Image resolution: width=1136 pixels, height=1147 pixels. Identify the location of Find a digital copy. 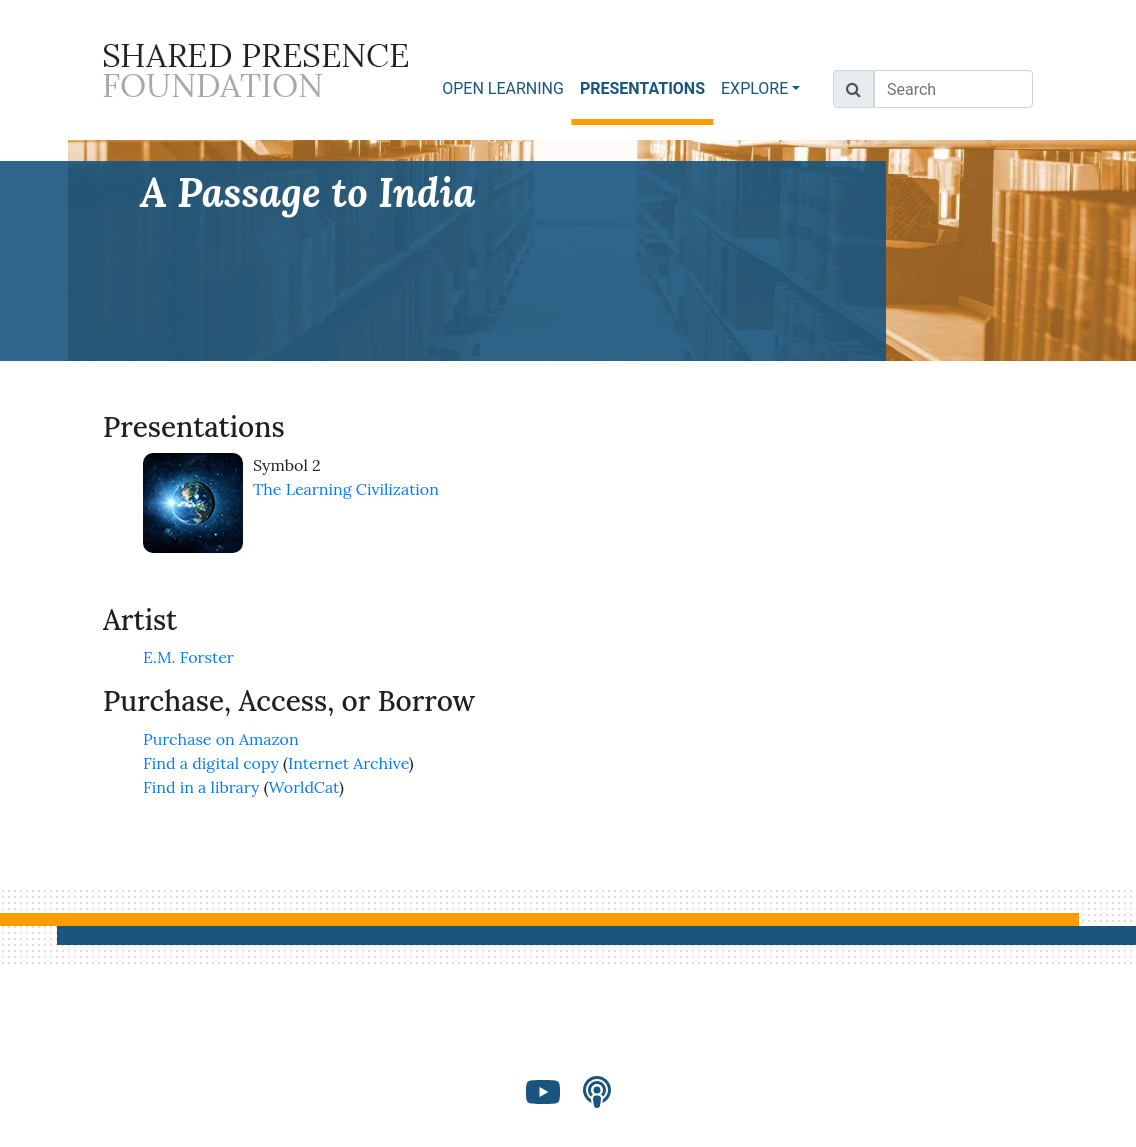
(211, 763).